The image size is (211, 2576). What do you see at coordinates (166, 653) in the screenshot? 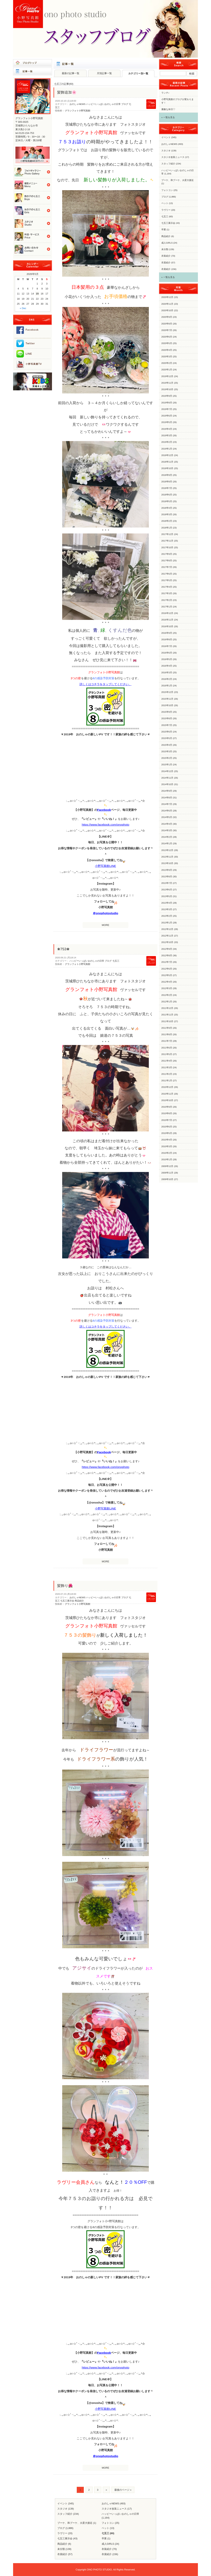
I see `2016年6月` at bounding box center [166, 653].